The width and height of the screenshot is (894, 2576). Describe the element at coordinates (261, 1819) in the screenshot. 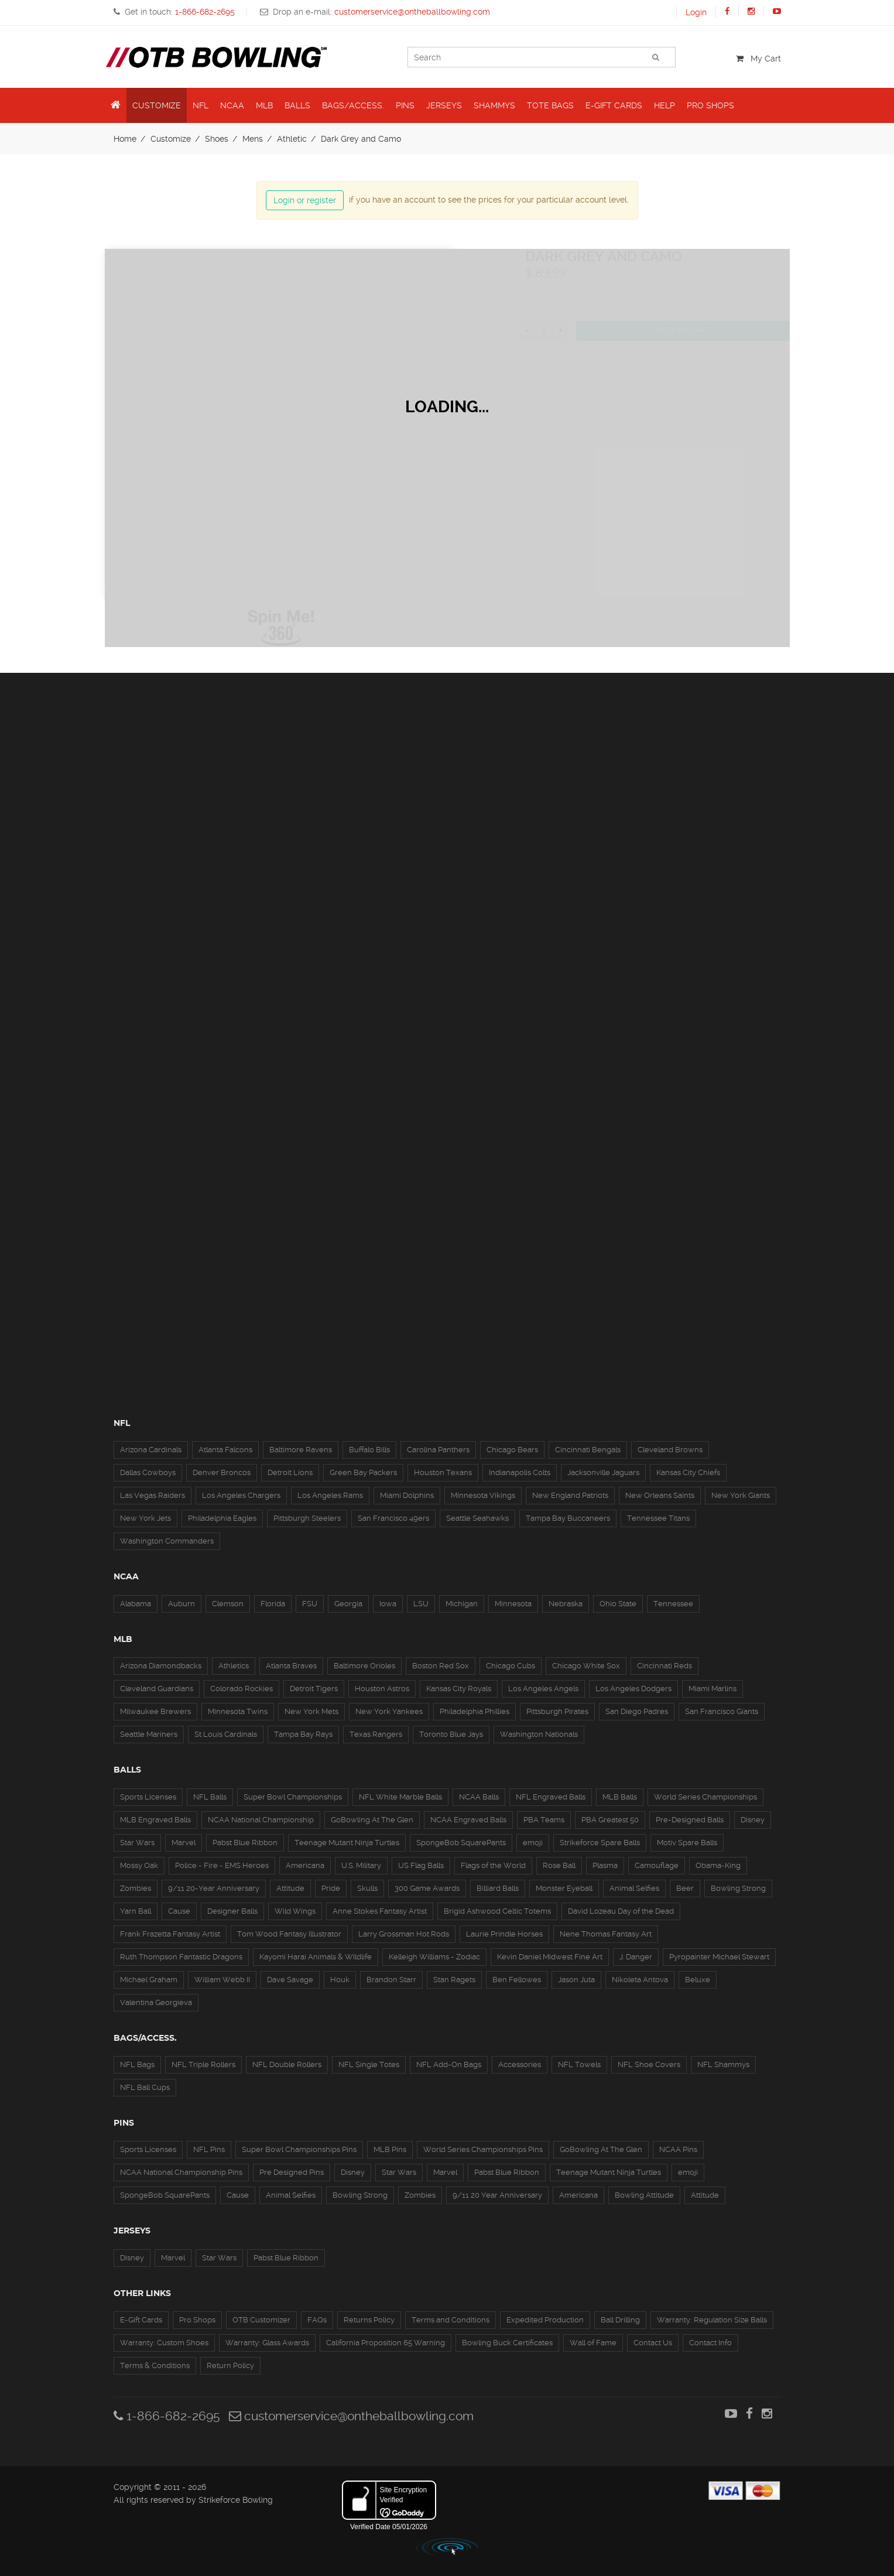

I see `NCAA National Championship` at that location.